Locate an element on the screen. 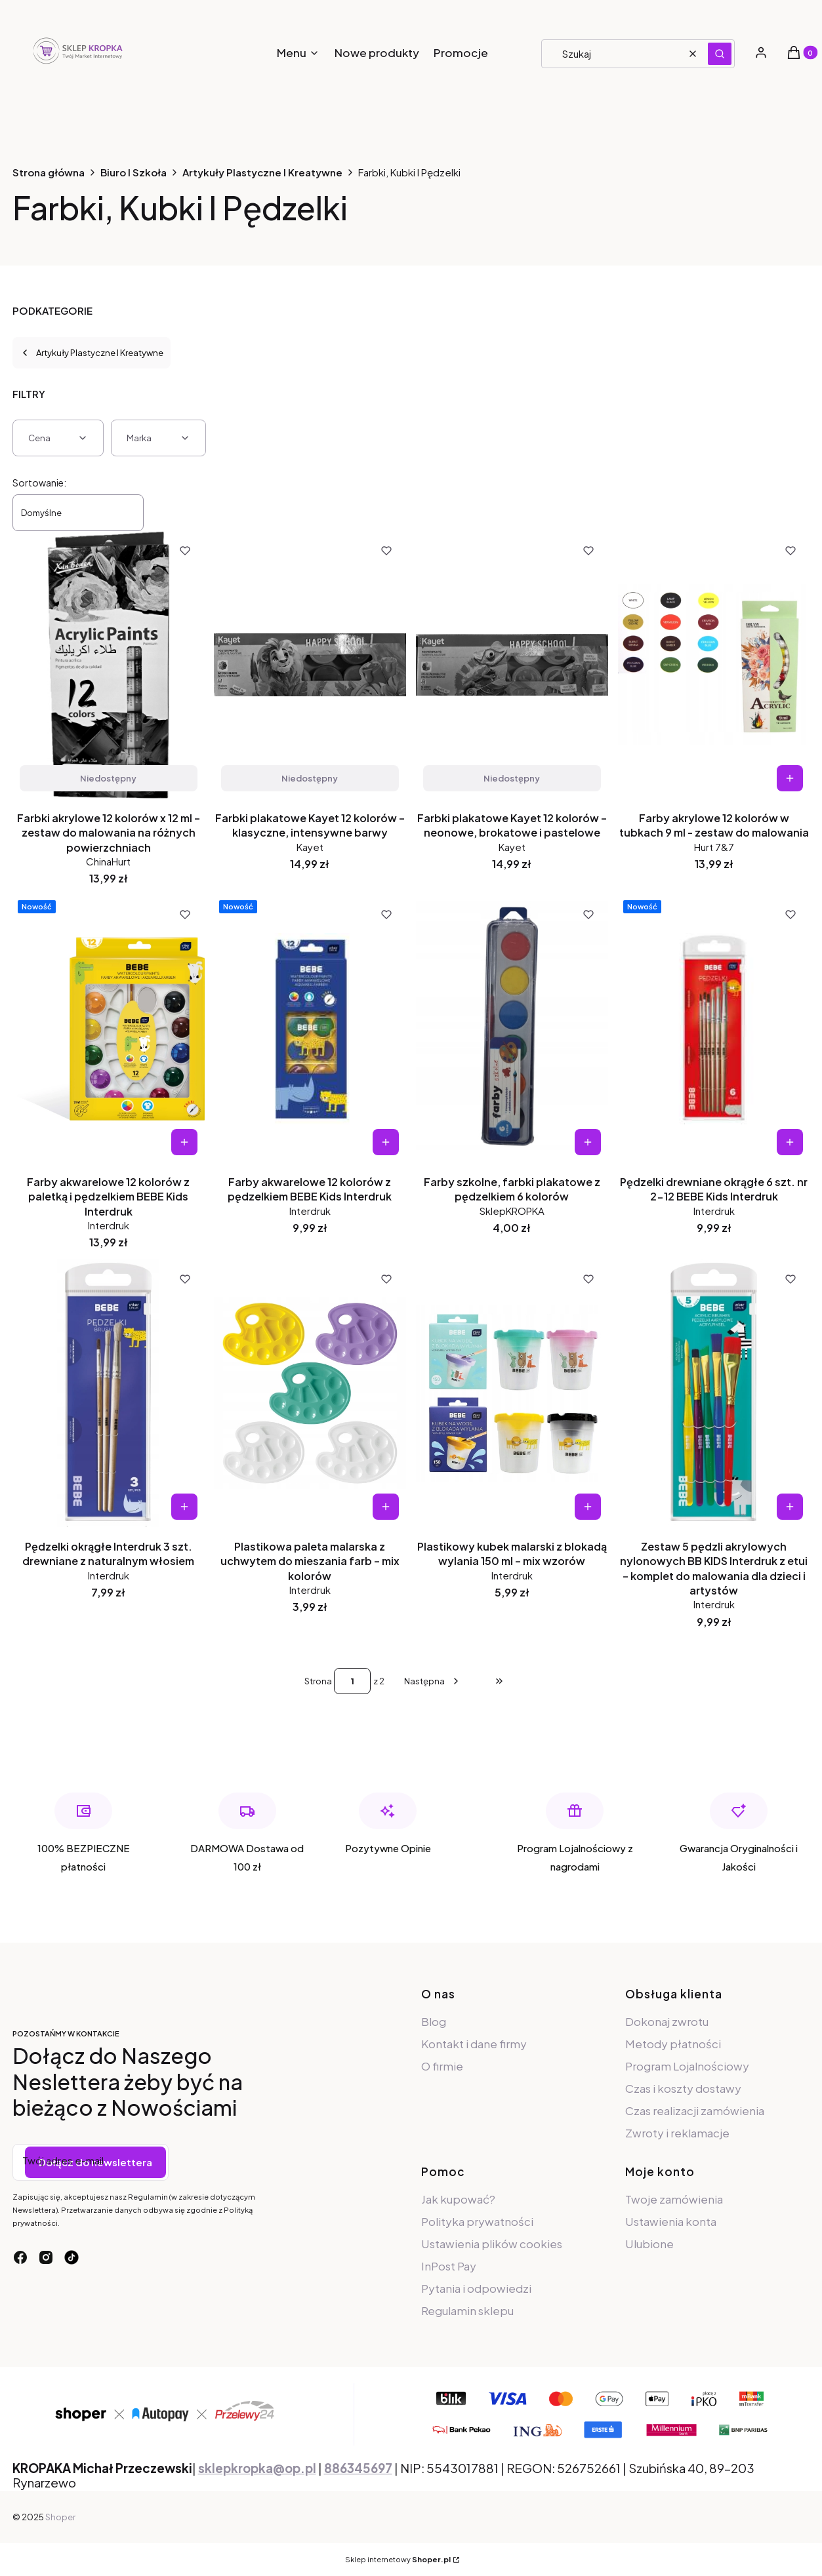 Image resolution: width=822 pixels, height=2576 pixels. [Przejdź do produktu Farbki plakatowe Kayet 12 kolorów – neonowe, brokatowe i pastelowe. Produkt niedostępny] is located at coordinates (512, 665).